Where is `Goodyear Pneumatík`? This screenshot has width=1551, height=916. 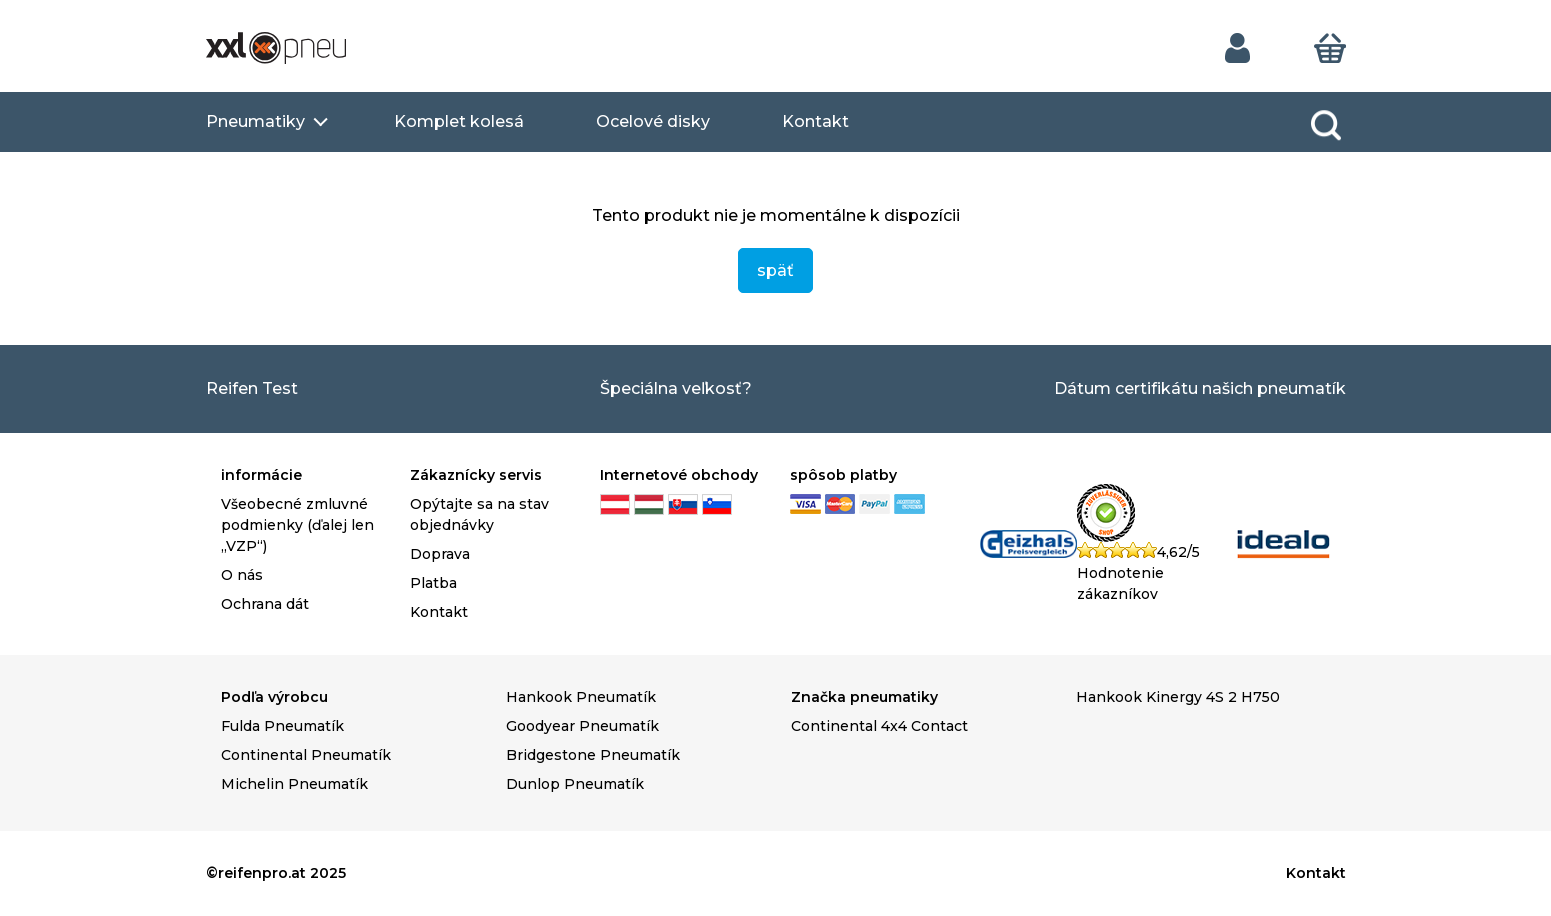
Goodyear Pneumatík is located at coordinates (582, 726).